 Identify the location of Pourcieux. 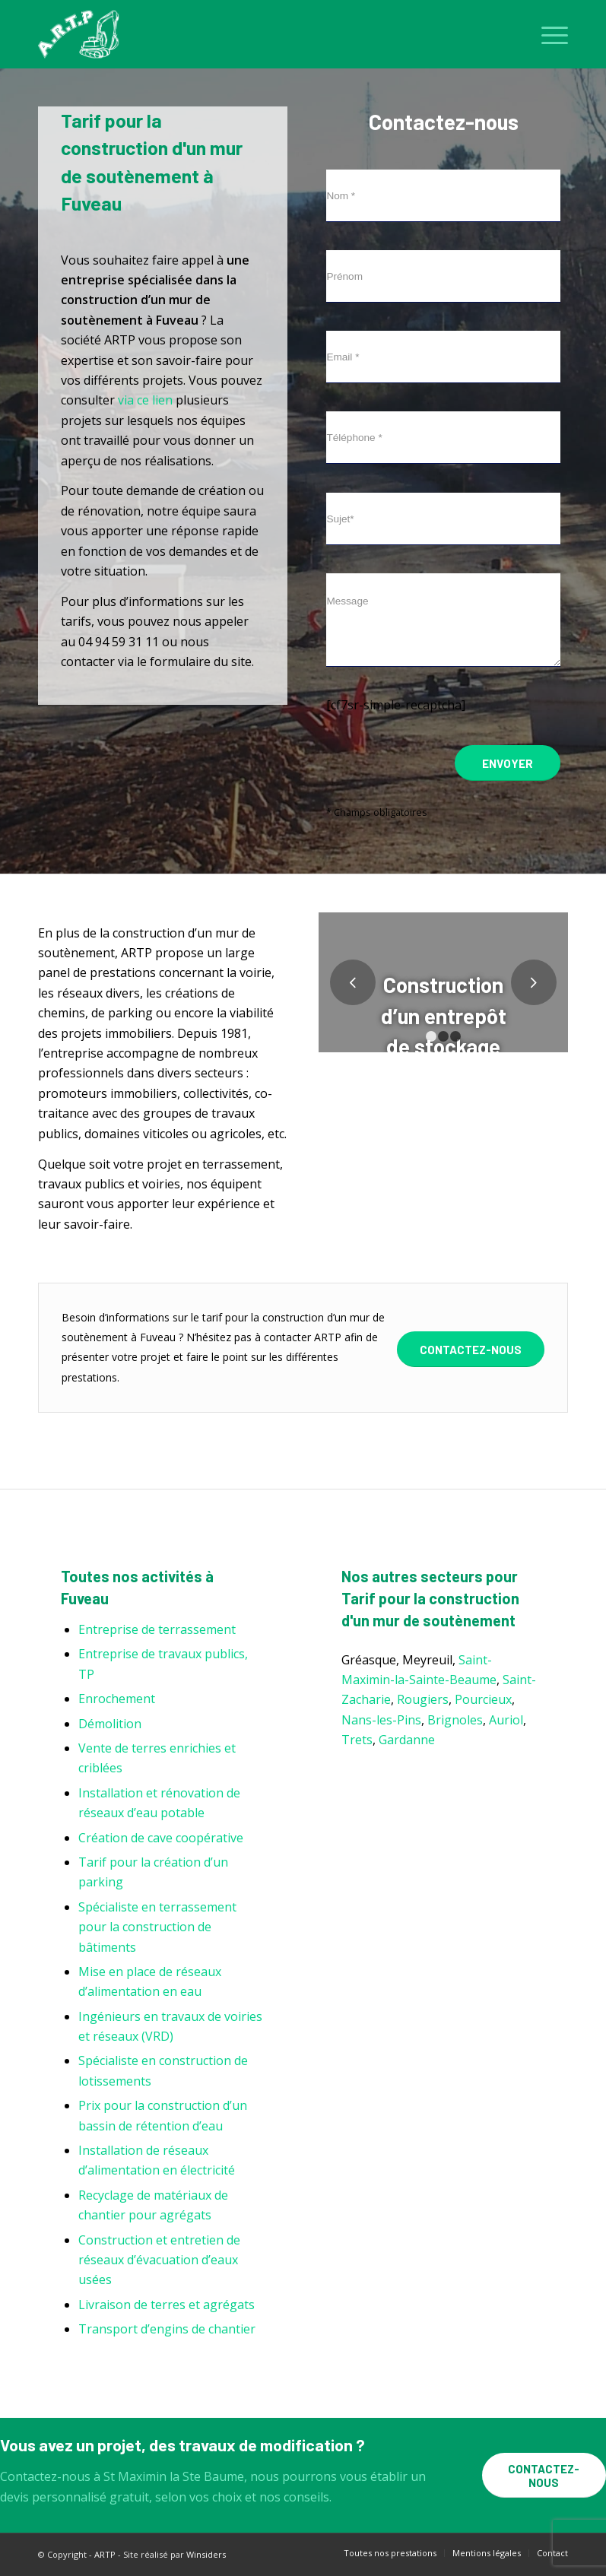
(483, 1699).